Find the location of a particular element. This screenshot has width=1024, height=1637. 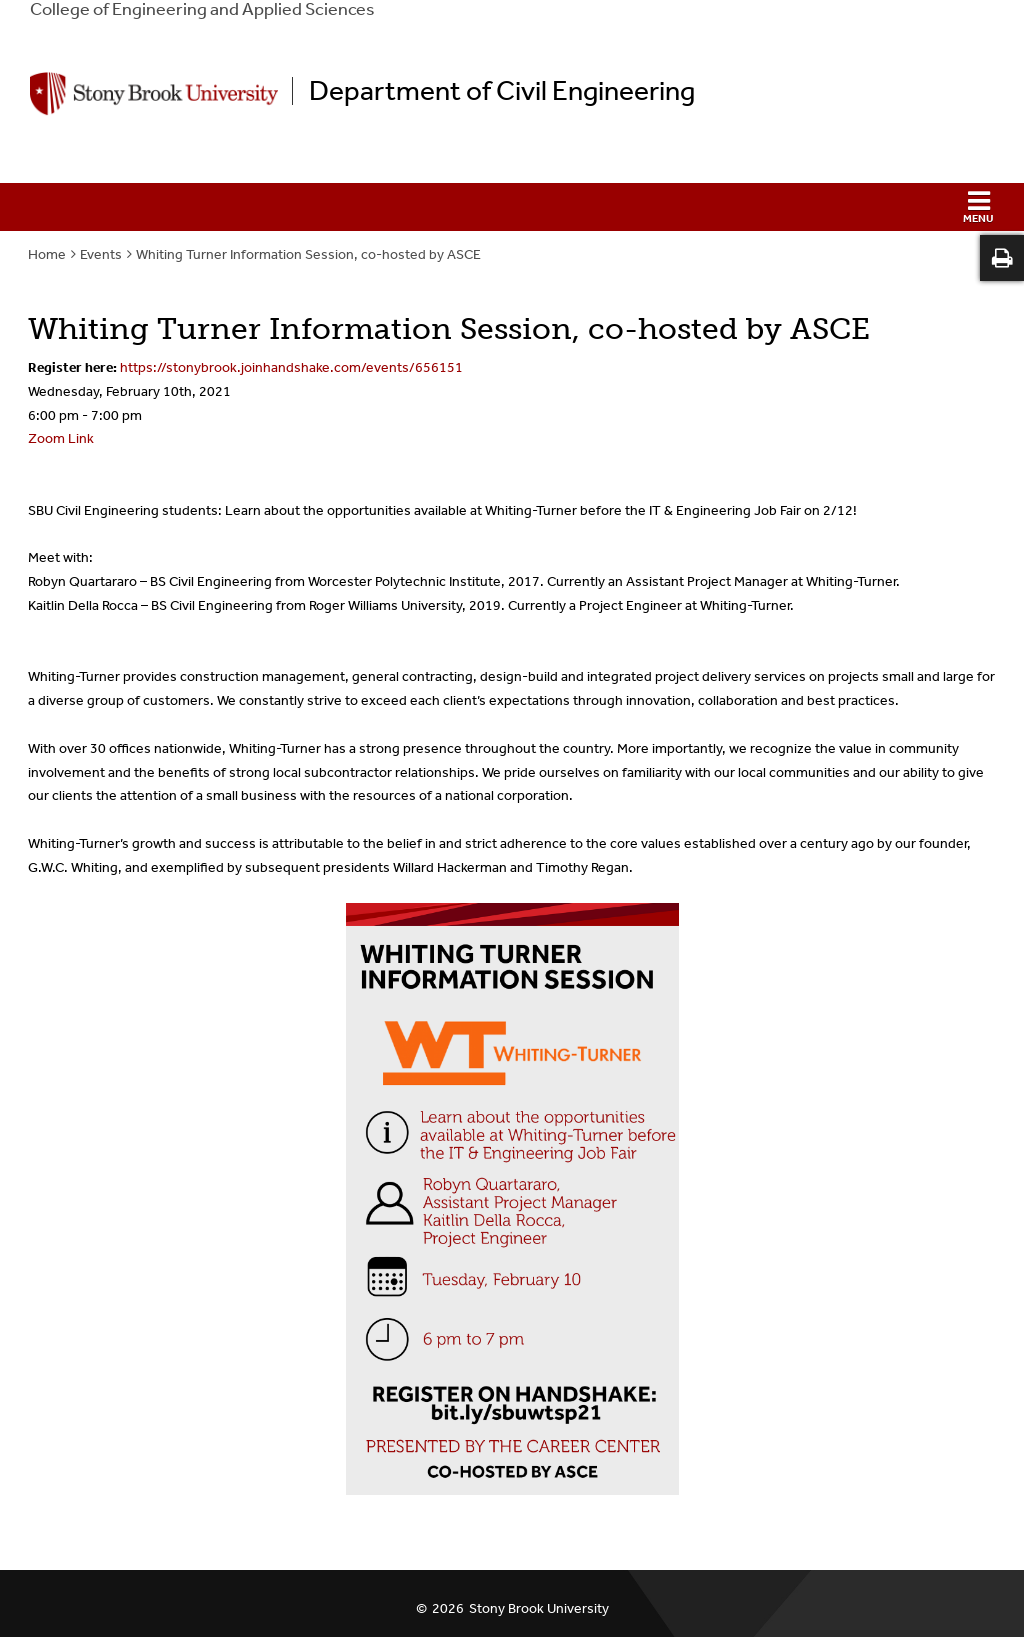

Department of Civil Engineering is located at coordinates (502, 91).